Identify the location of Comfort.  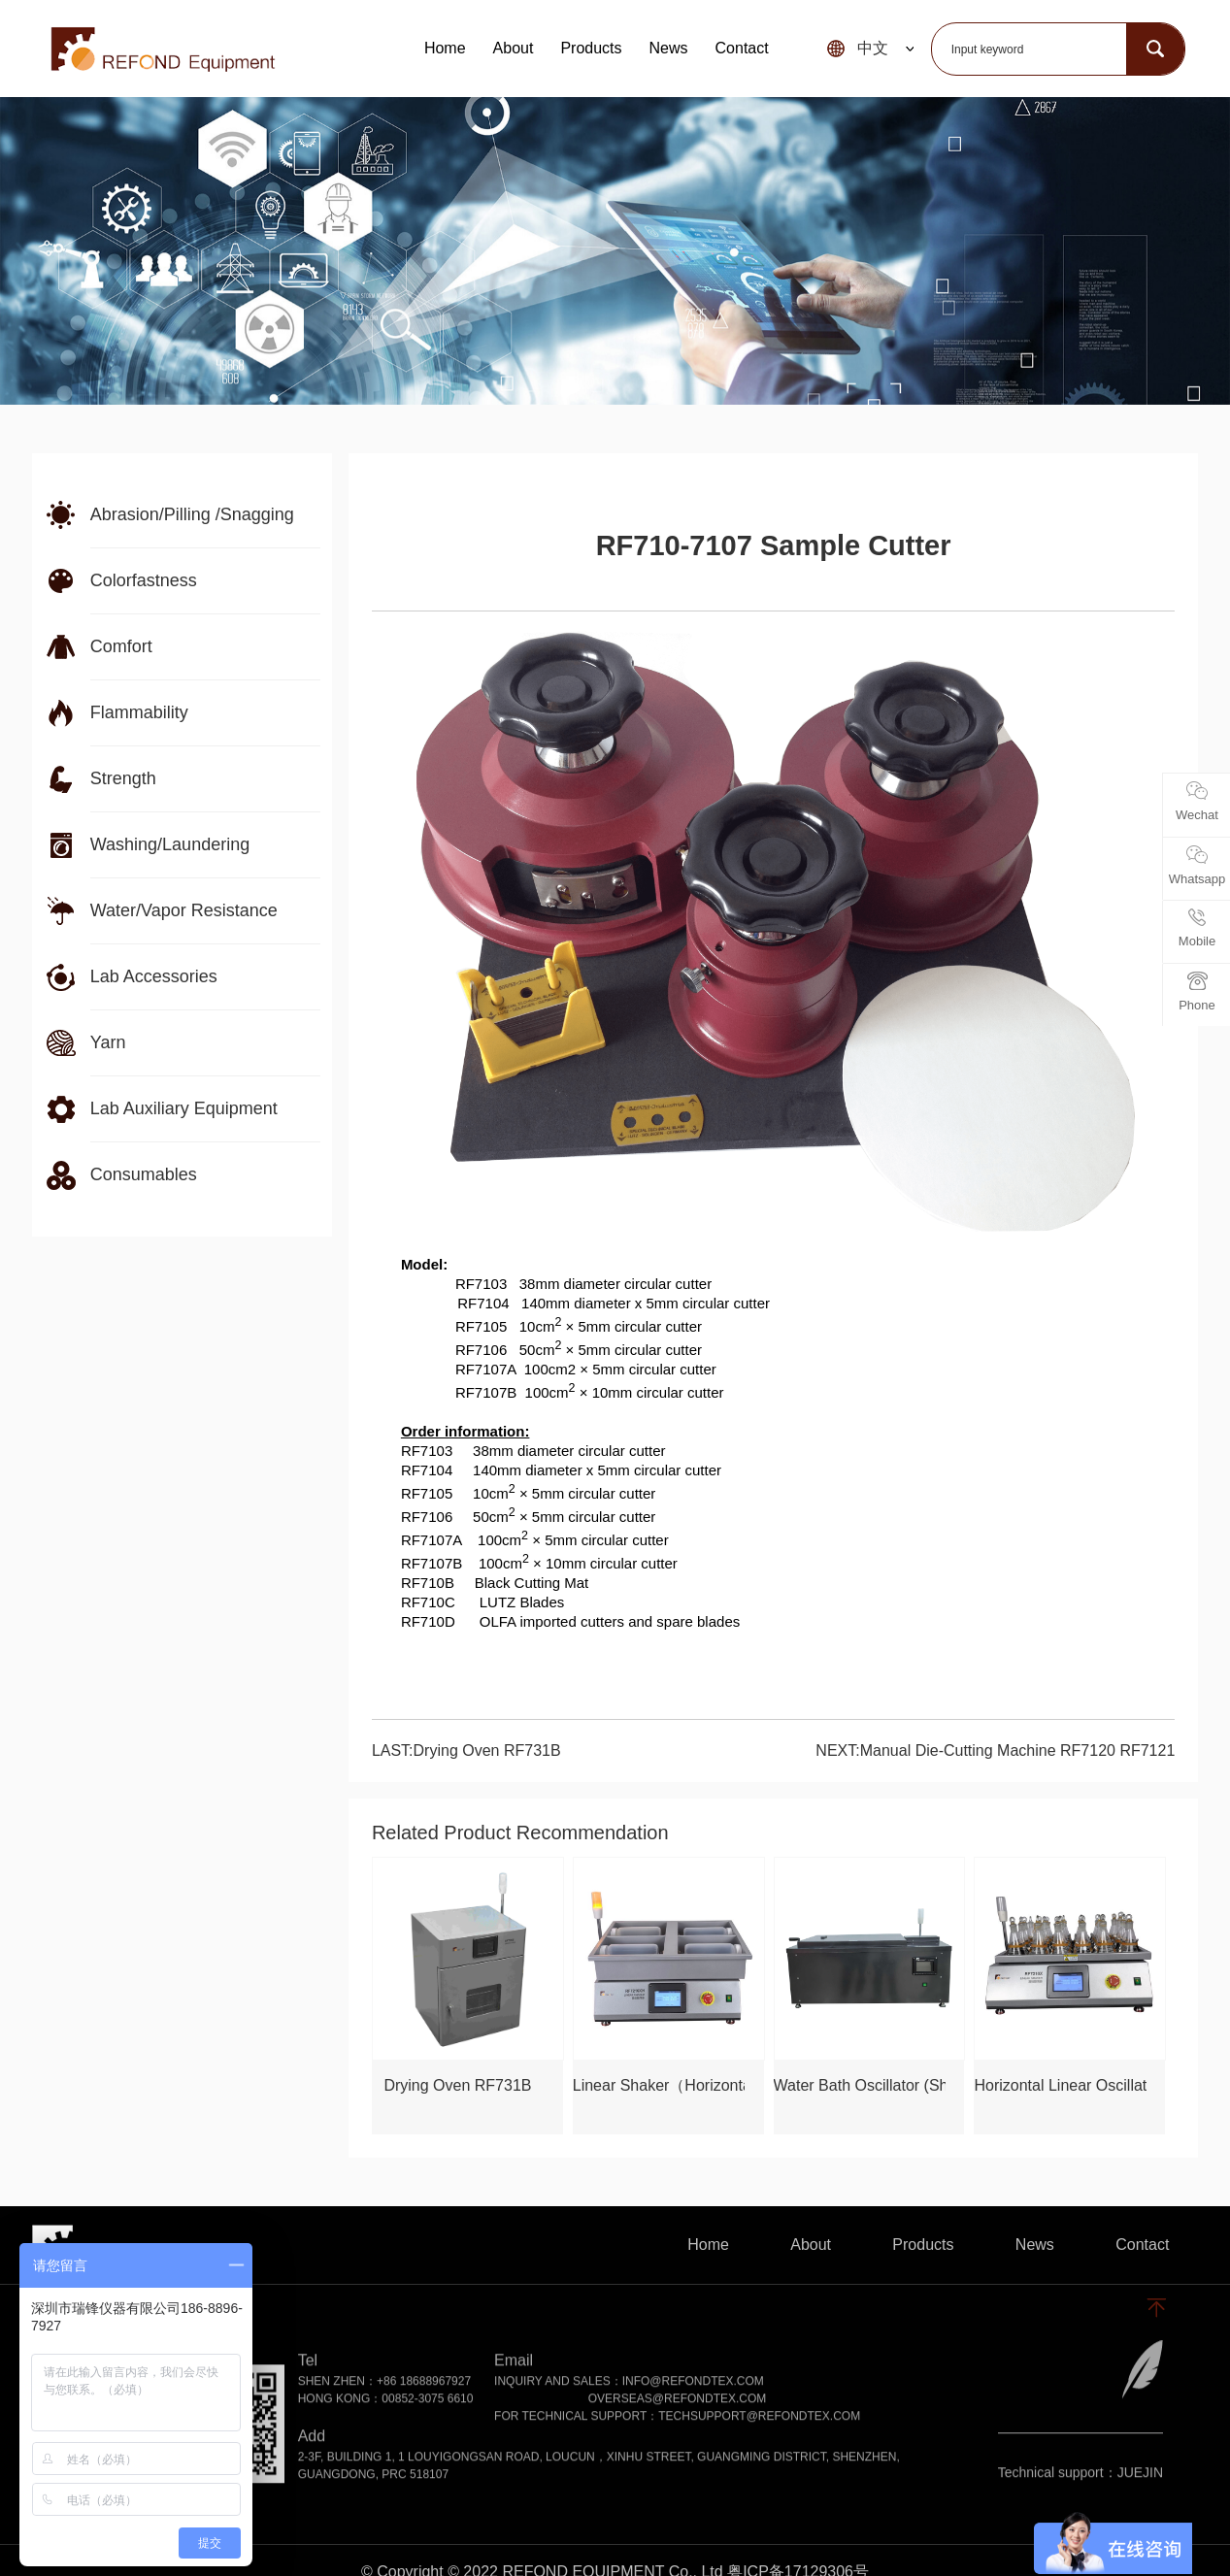
(121, 646).